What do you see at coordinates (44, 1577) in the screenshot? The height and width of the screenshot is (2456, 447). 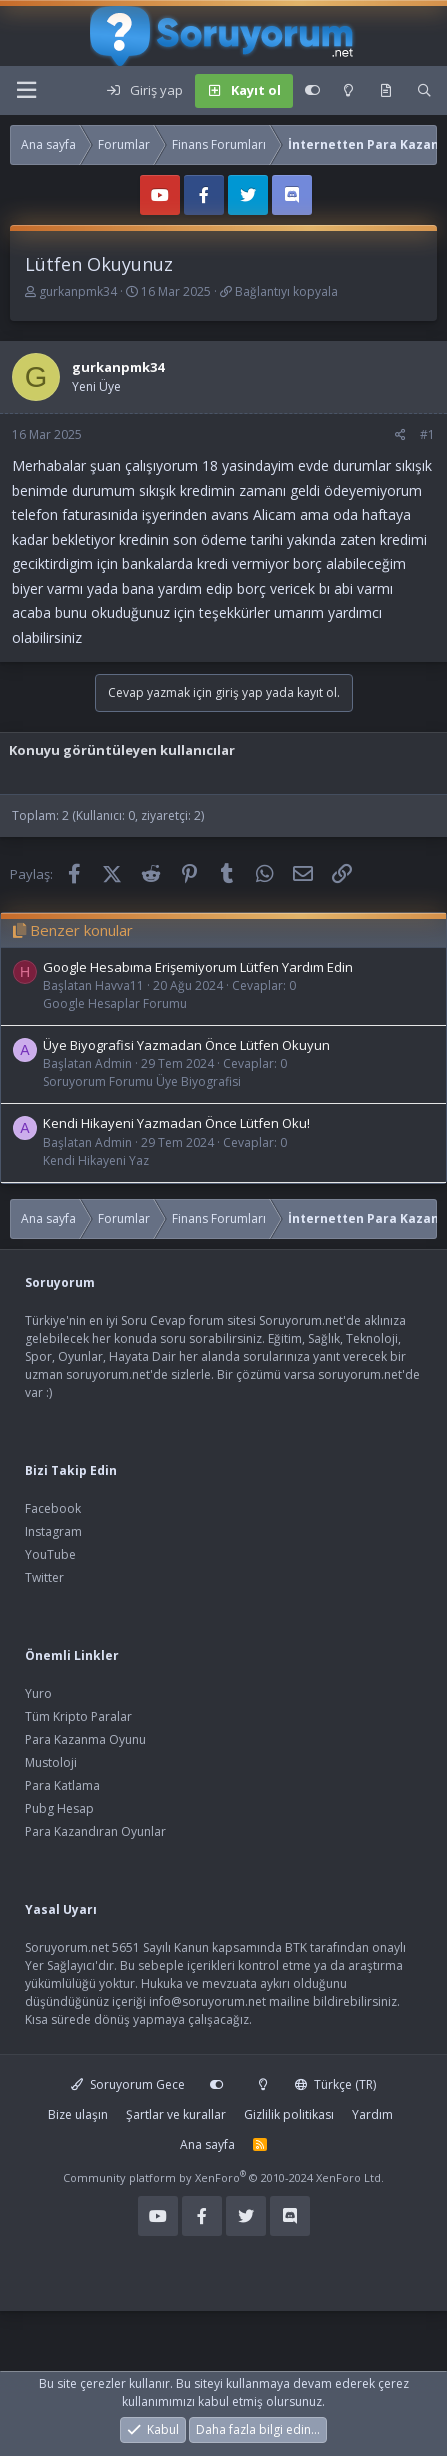 I see `Twitter` at bounding box center [44, 1577].